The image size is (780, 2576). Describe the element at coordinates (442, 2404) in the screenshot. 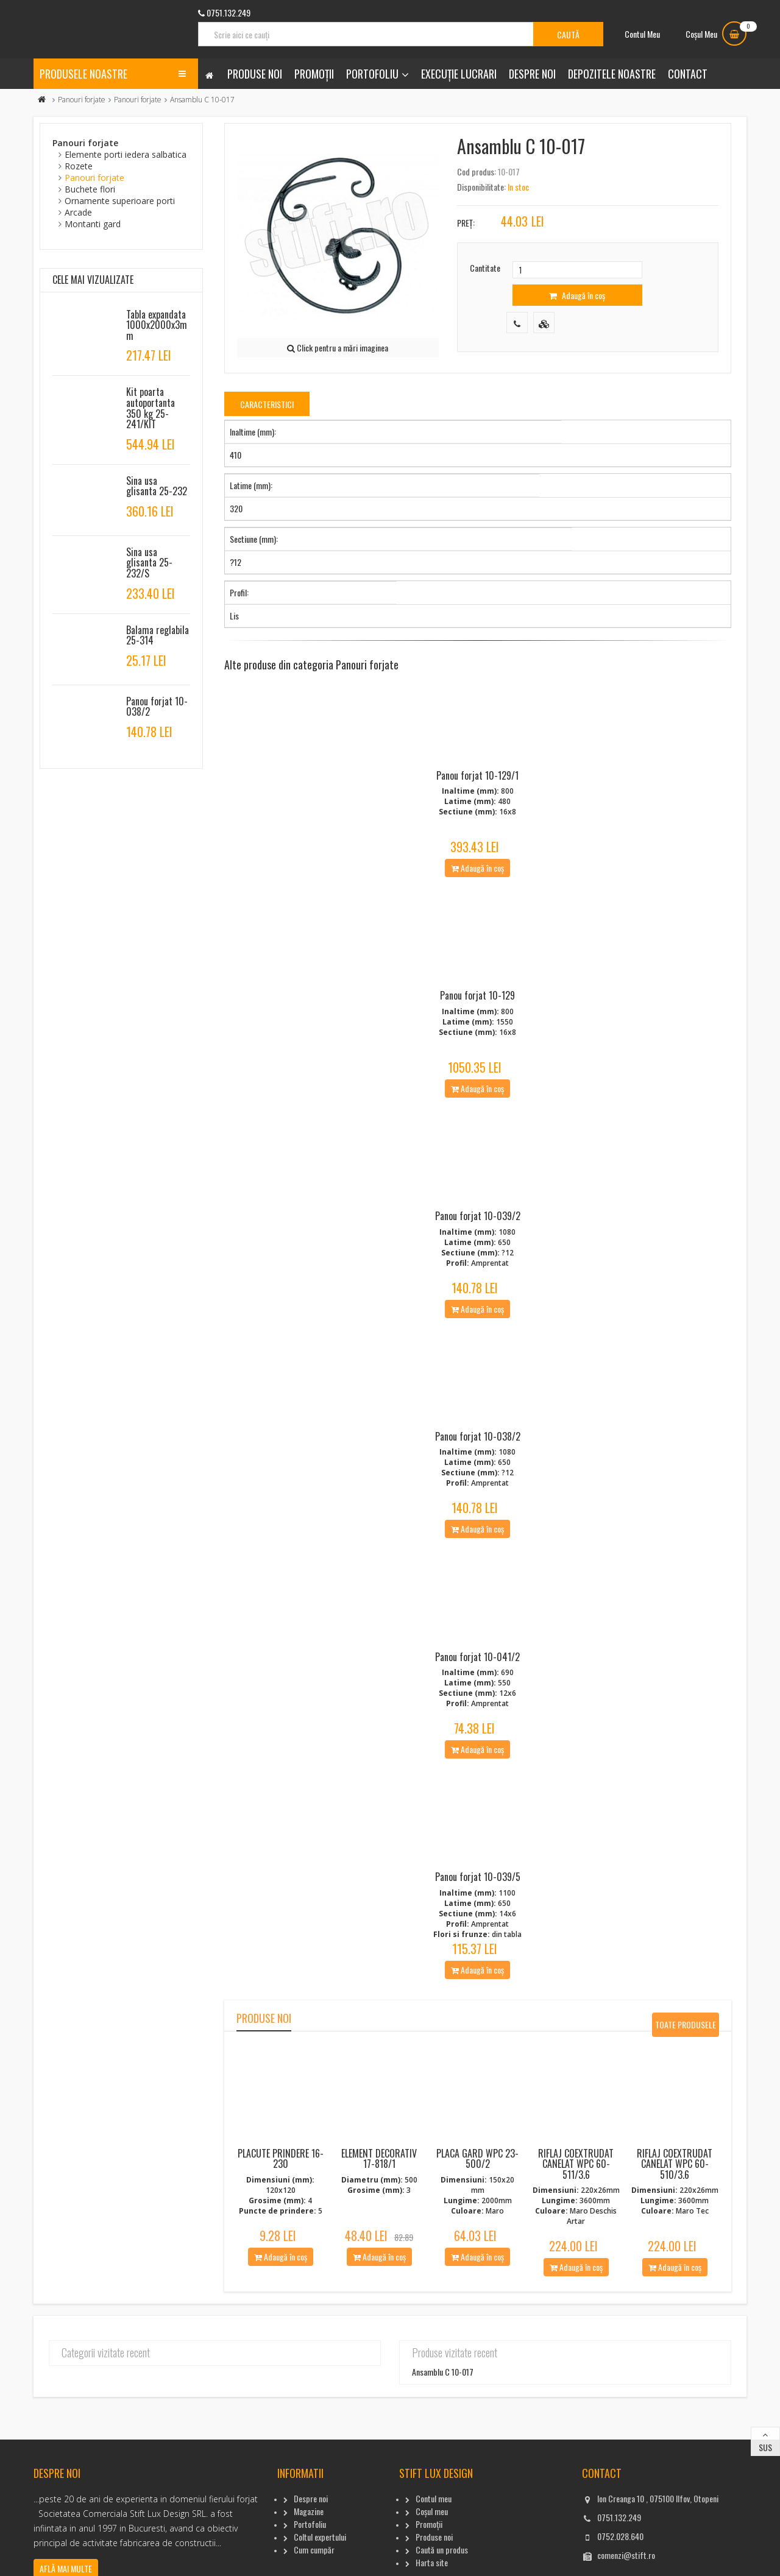

I see `Ansamblu C 10-017` at that location.